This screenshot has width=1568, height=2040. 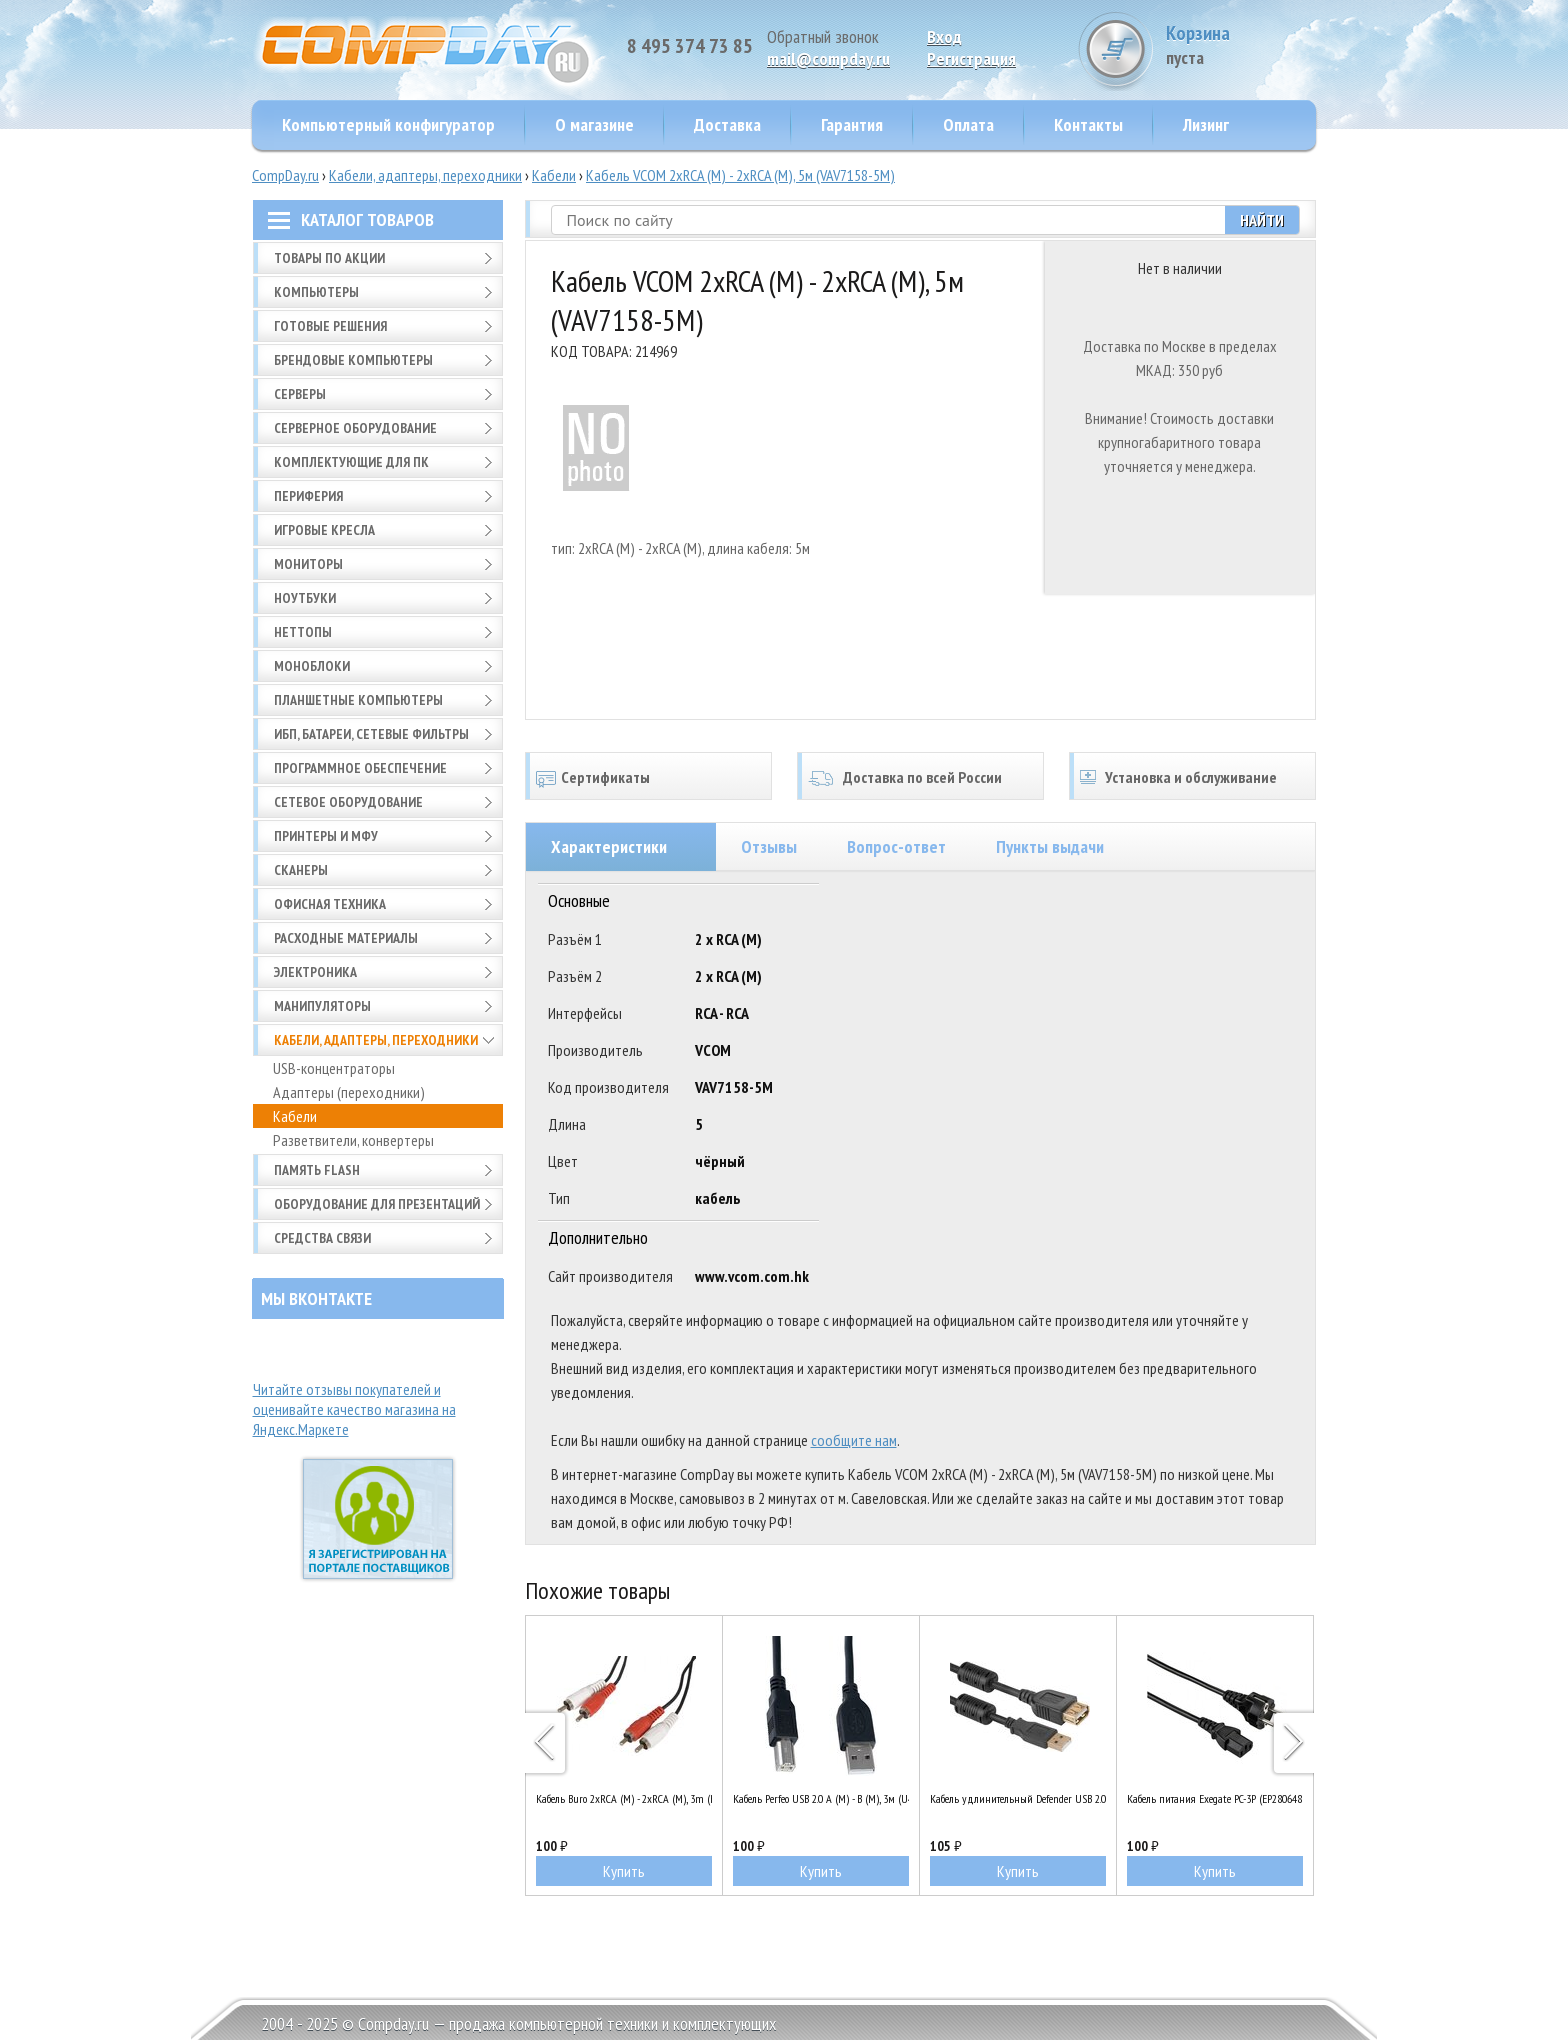 I want to click on Компьютеры, so click(x=316, y=292).